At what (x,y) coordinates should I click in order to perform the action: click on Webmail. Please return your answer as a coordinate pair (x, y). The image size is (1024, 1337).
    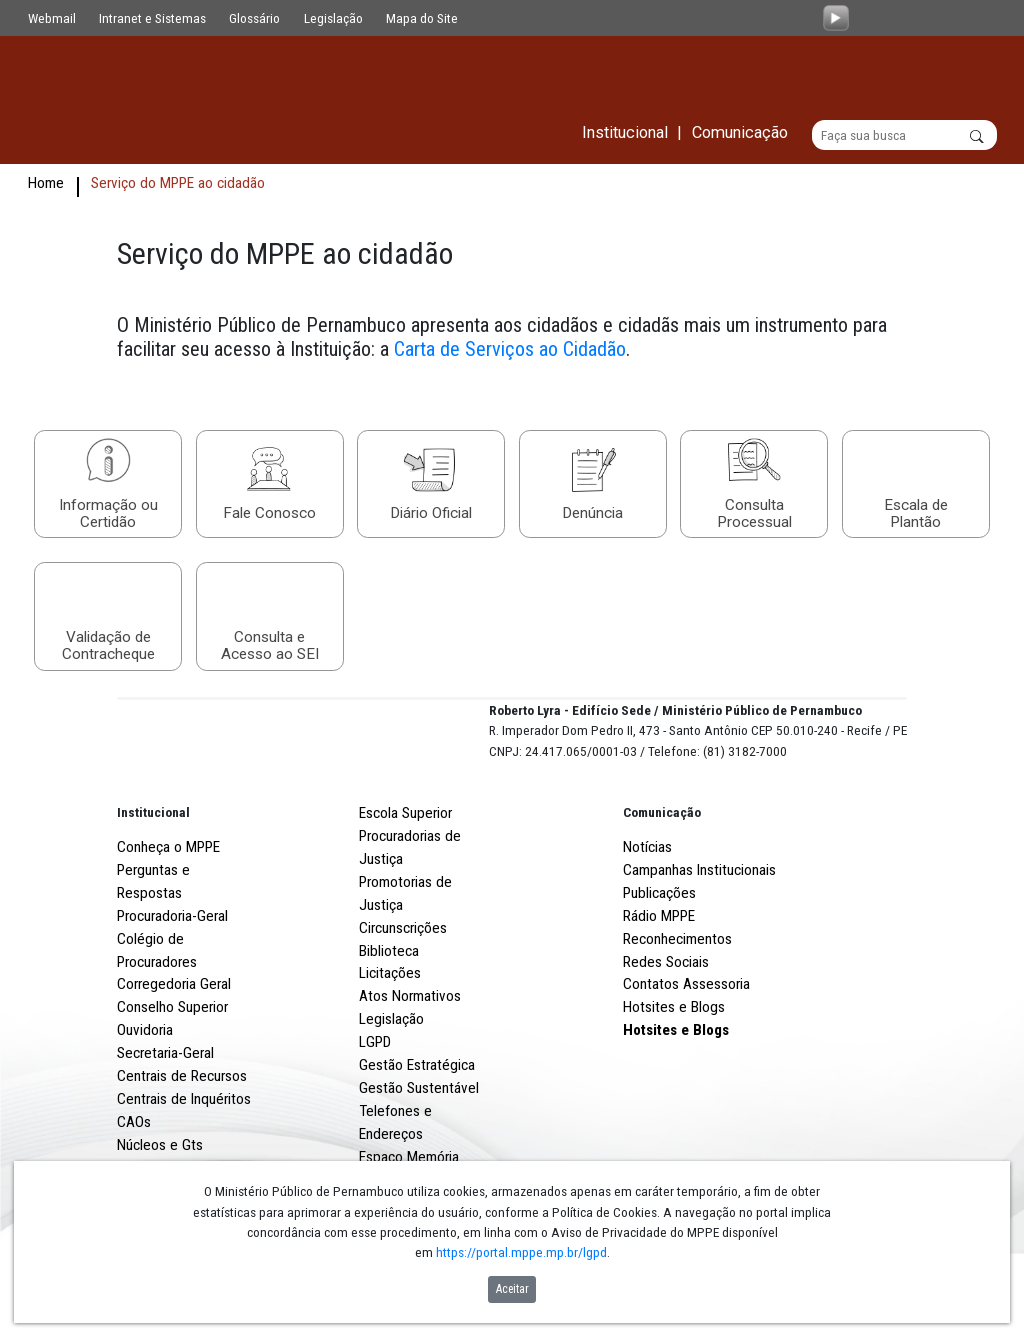
    Looking at the image, I should click on (52, 18).